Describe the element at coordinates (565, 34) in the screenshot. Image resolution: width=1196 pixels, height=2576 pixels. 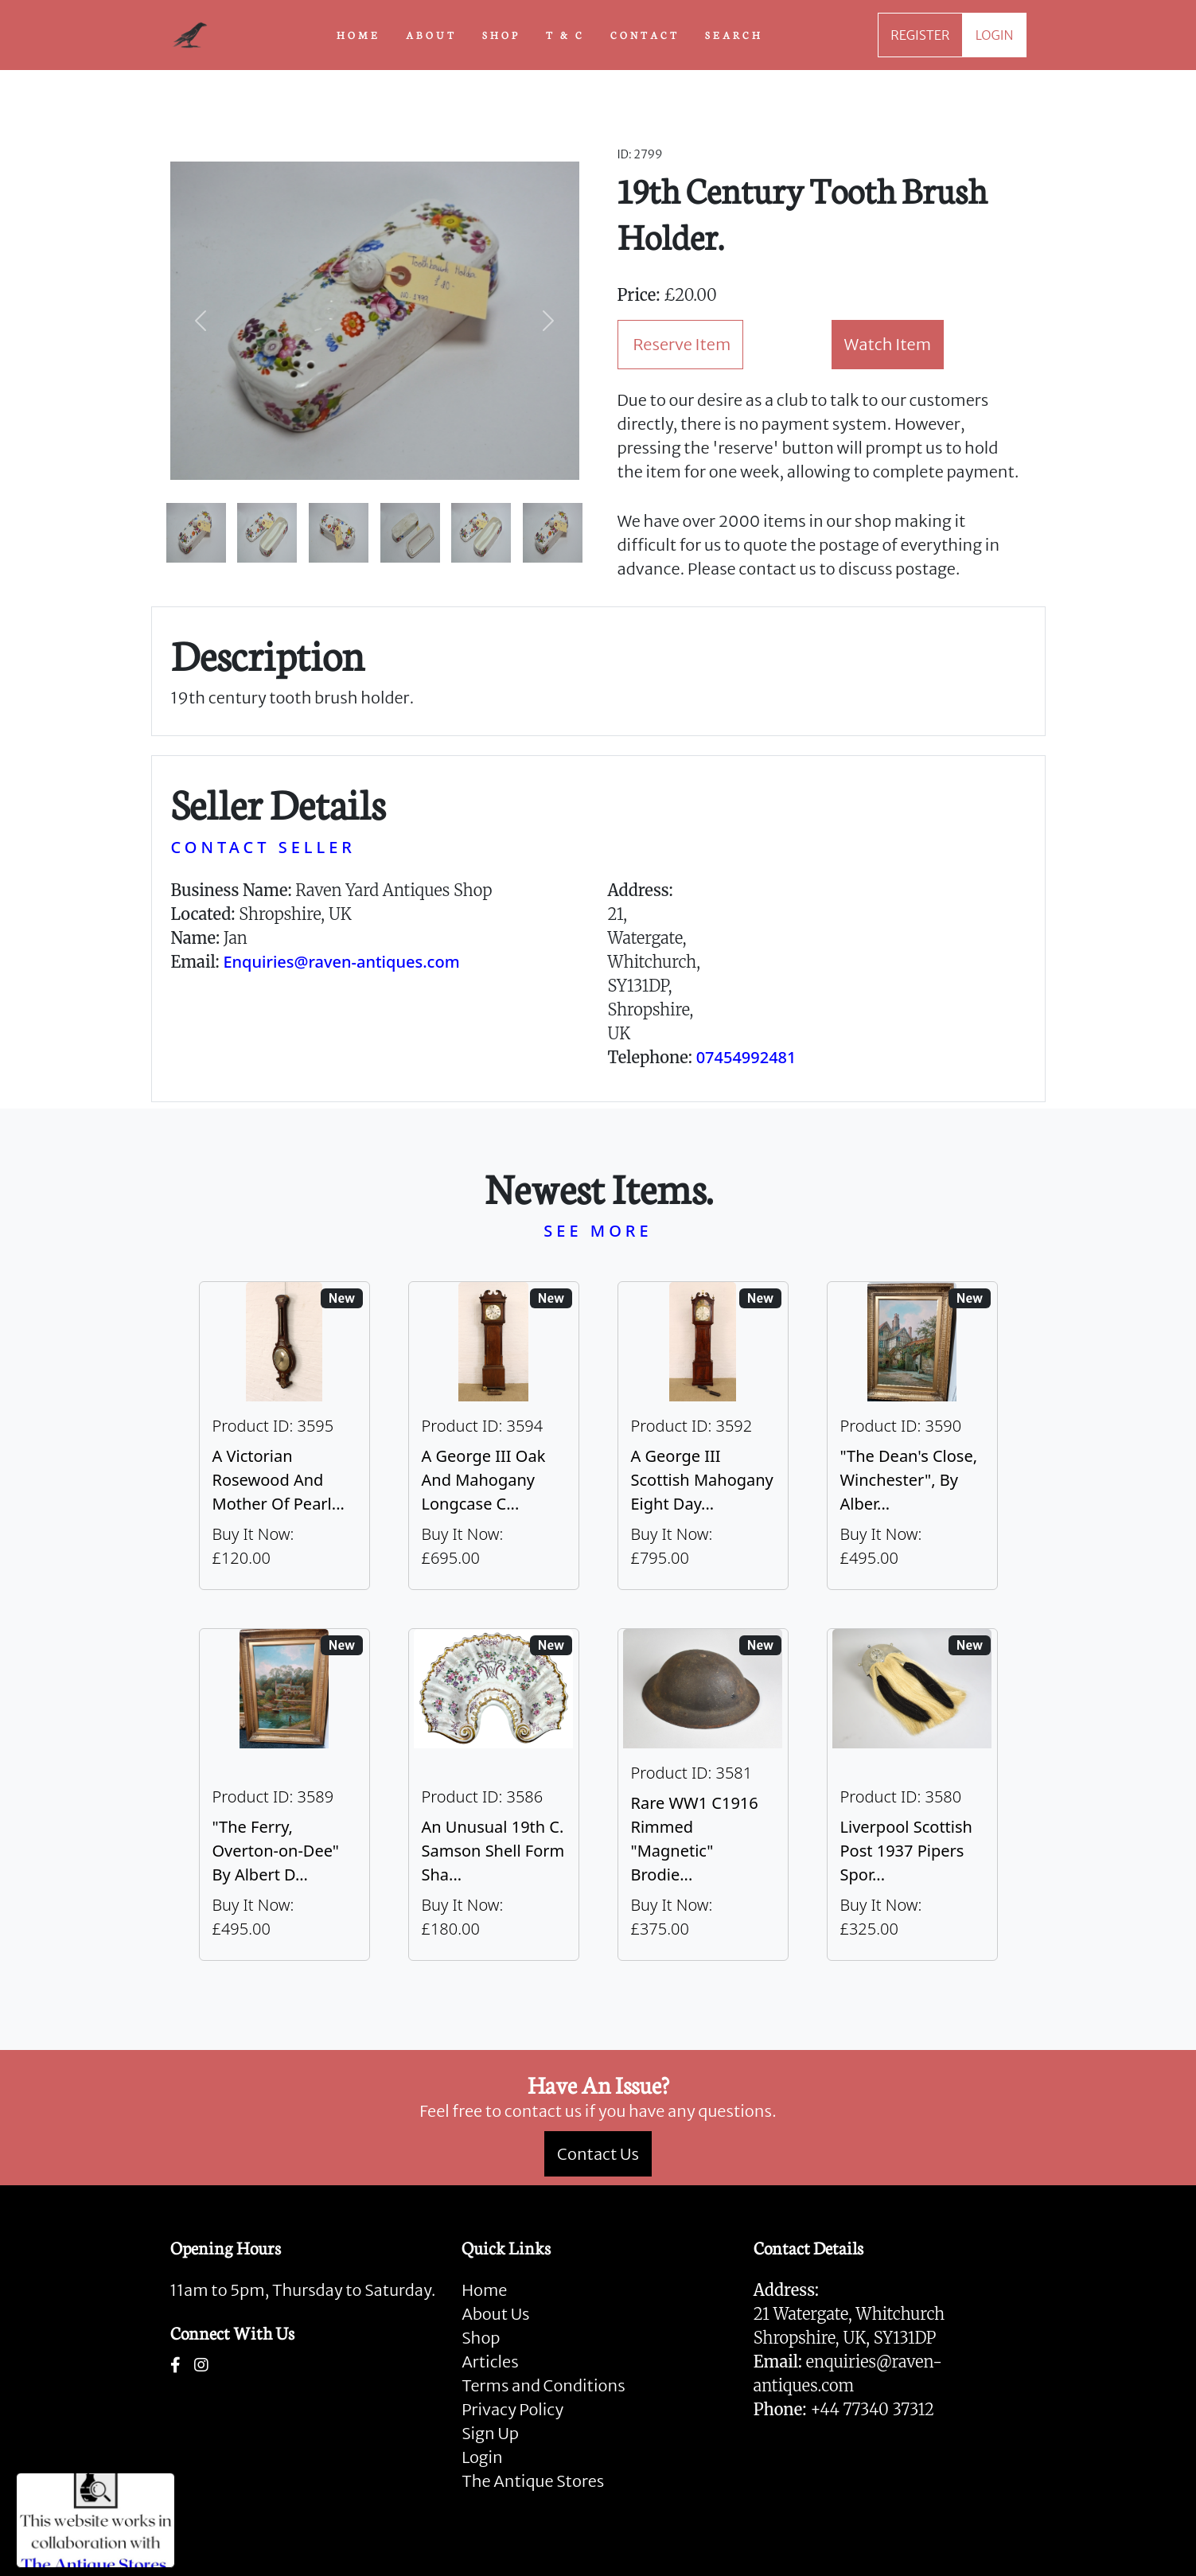
I see `T & C` at that location.